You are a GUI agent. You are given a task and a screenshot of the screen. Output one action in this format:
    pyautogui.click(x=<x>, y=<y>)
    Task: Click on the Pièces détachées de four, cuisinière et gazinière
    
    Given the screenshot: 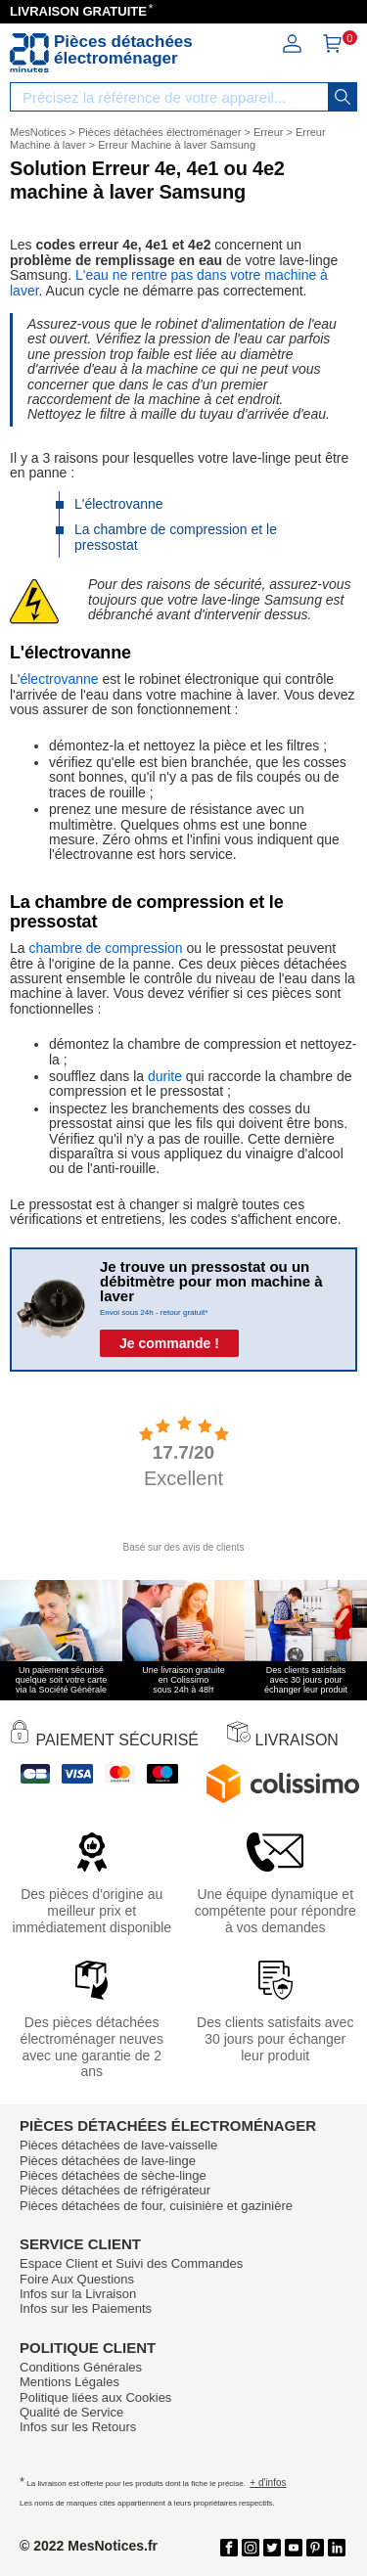 What is the action you would take?
    pyautogui.click(x=156, y=2205)
    